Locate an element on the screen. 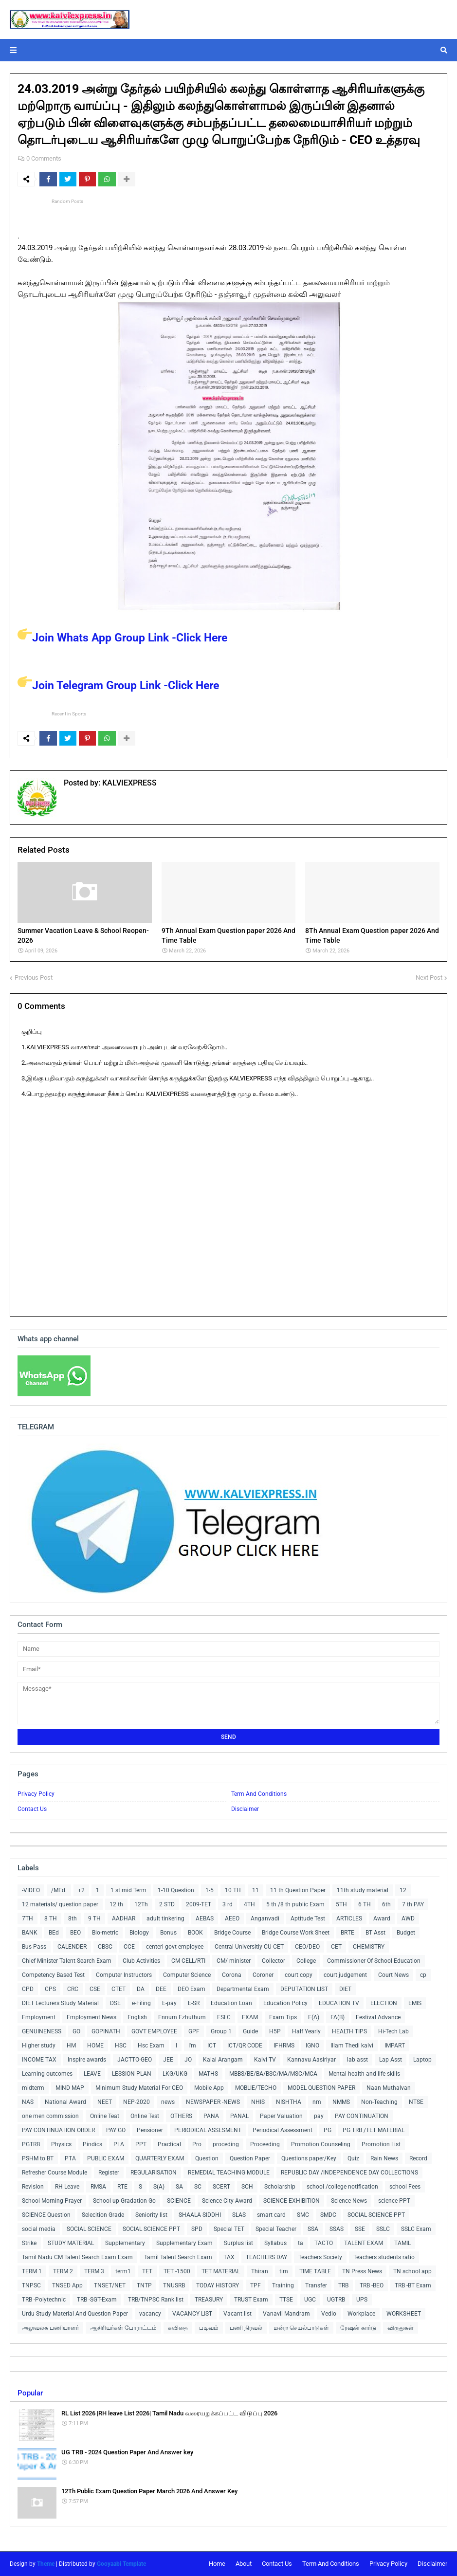 The height and width of the screenshot is (2576, 457). SOCIAL SCIENCE is located at coordinates (89, 2229).